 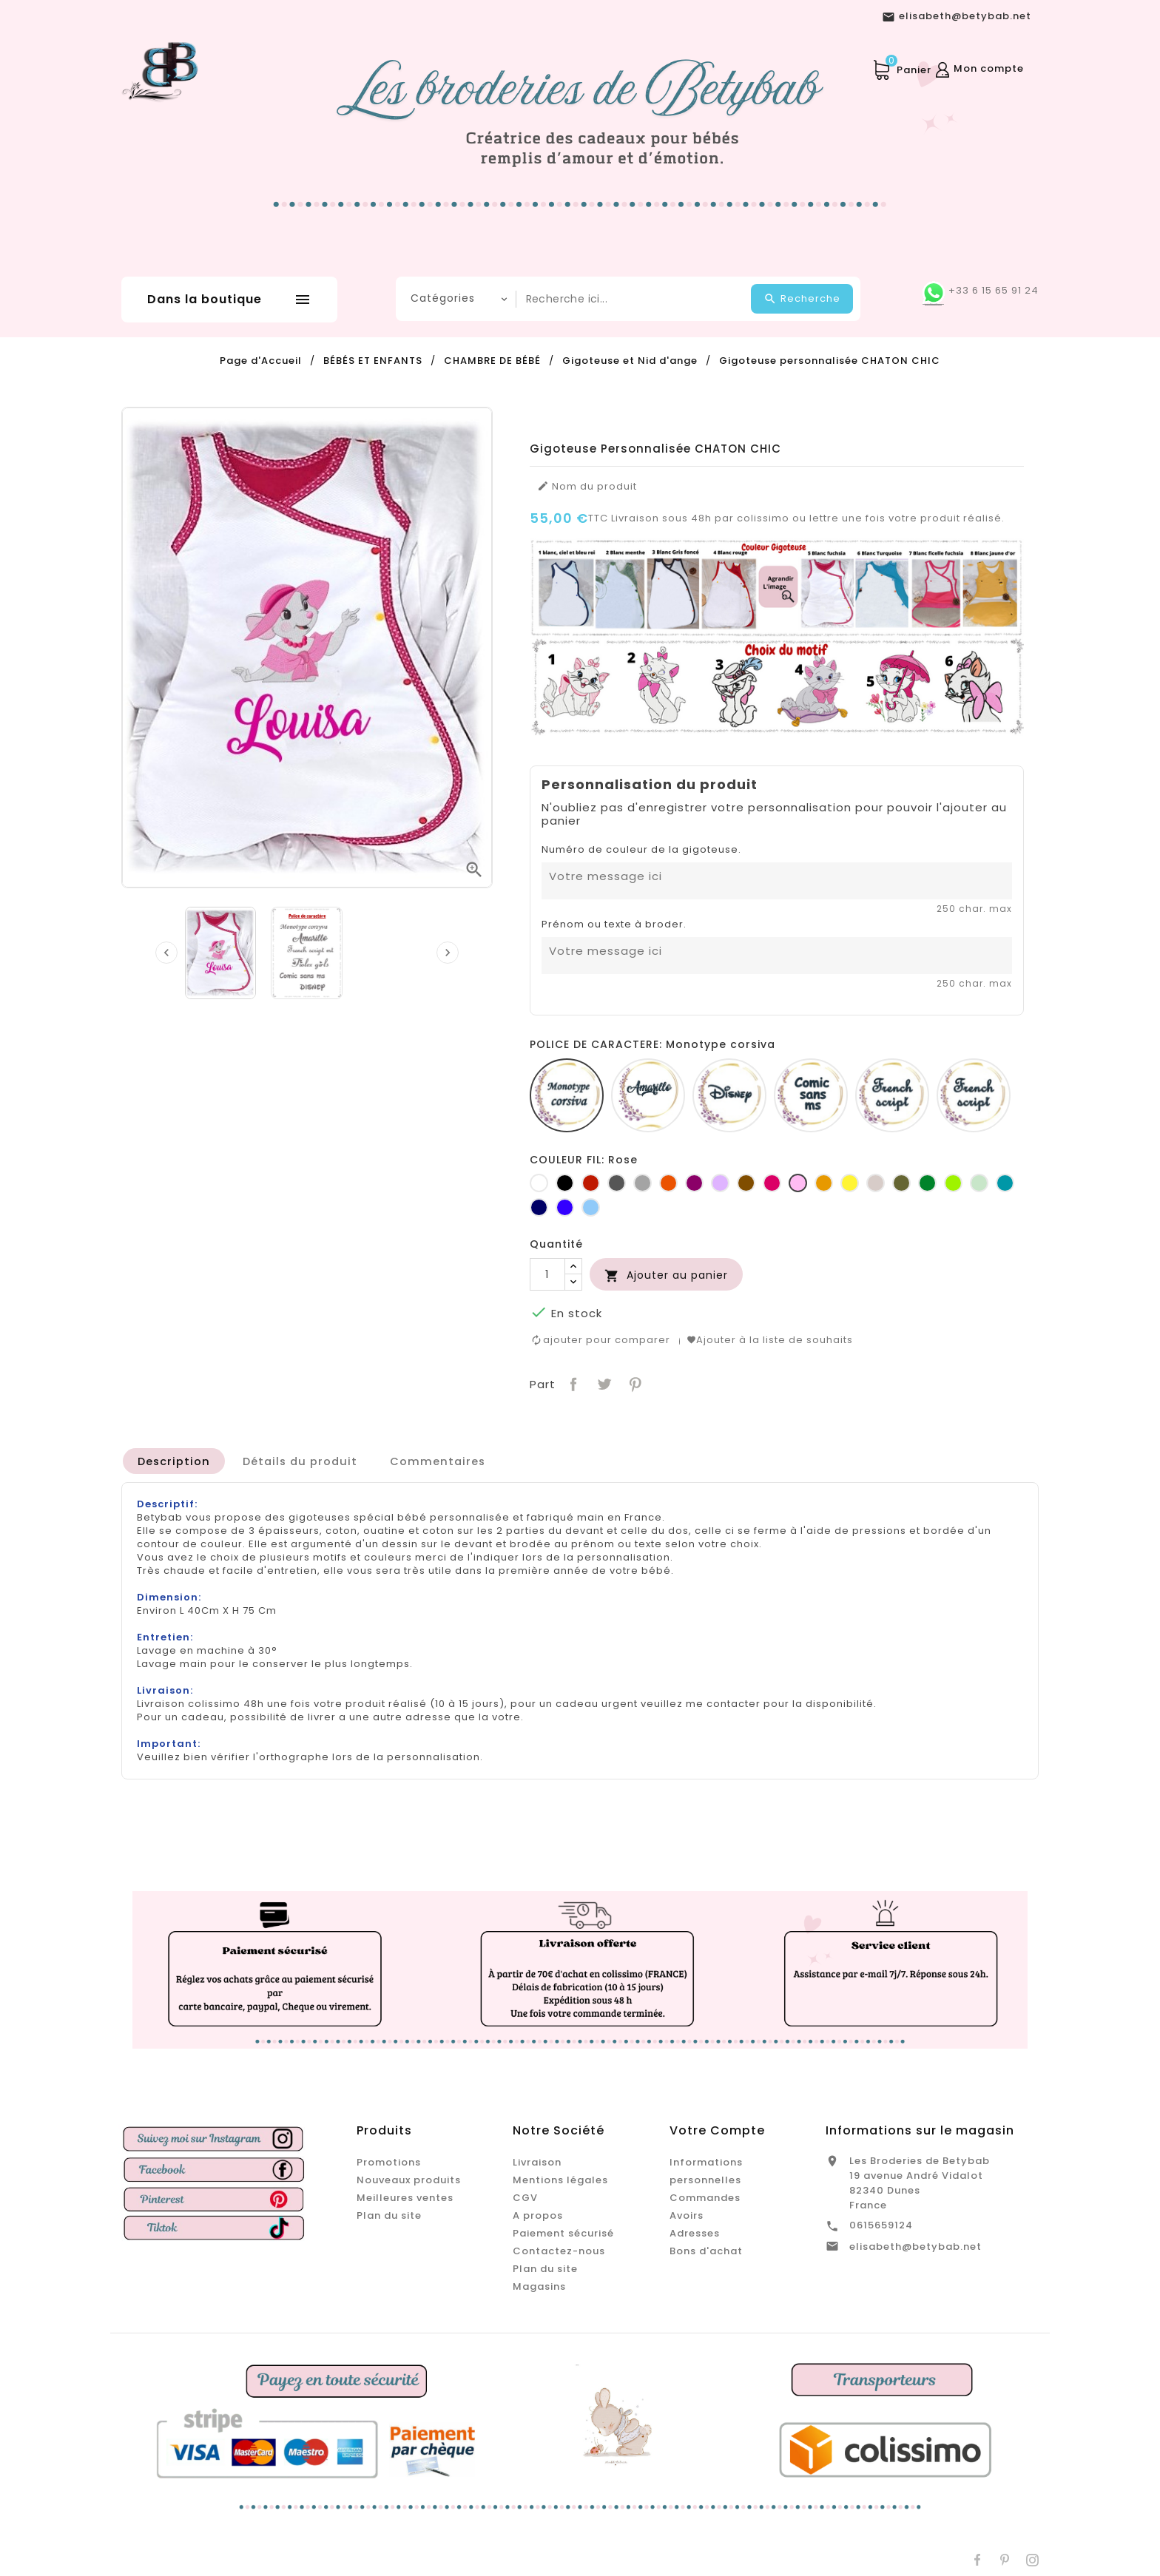 What do you see at coordinates (729, 1095) in the screenshot?
I see `[Disney]` at bounding box center [729, 1095].